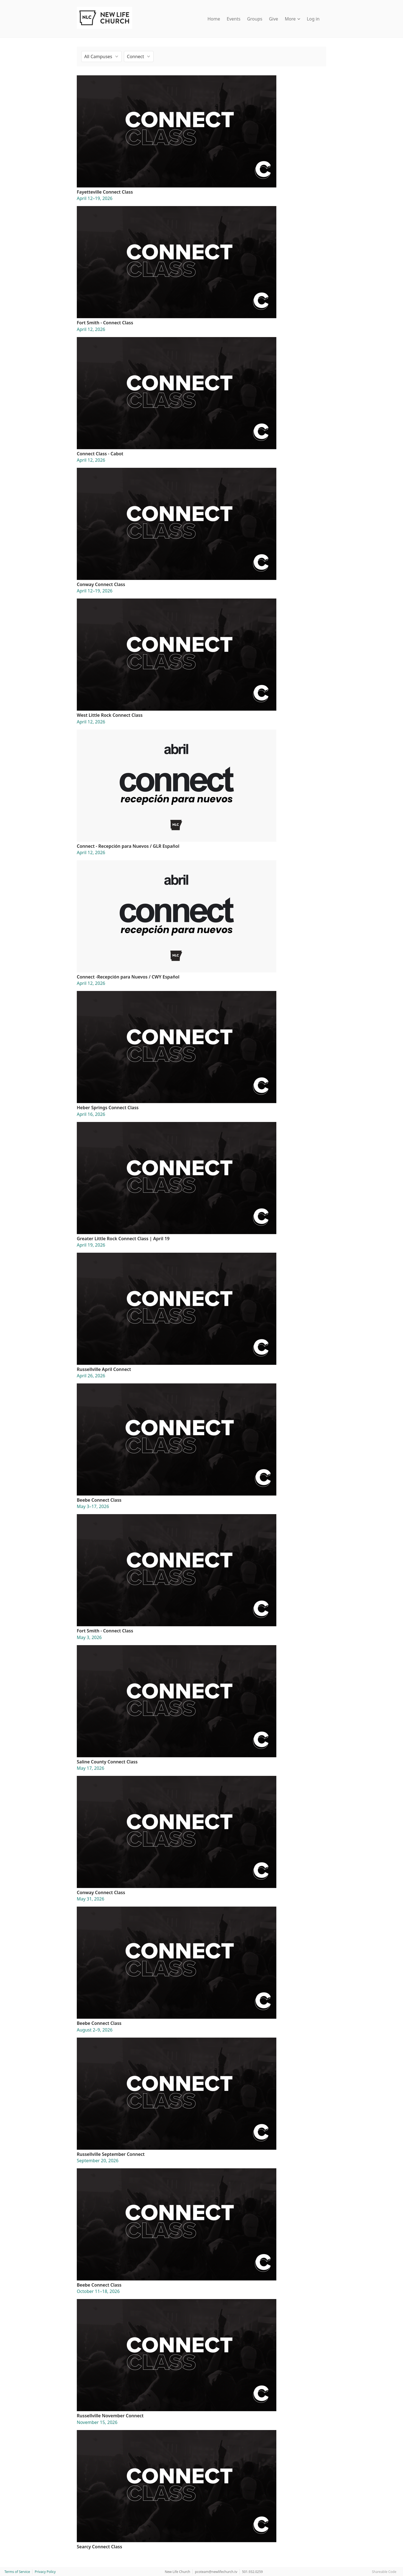  I want to click on Terms of Service, so click(17, 2571).